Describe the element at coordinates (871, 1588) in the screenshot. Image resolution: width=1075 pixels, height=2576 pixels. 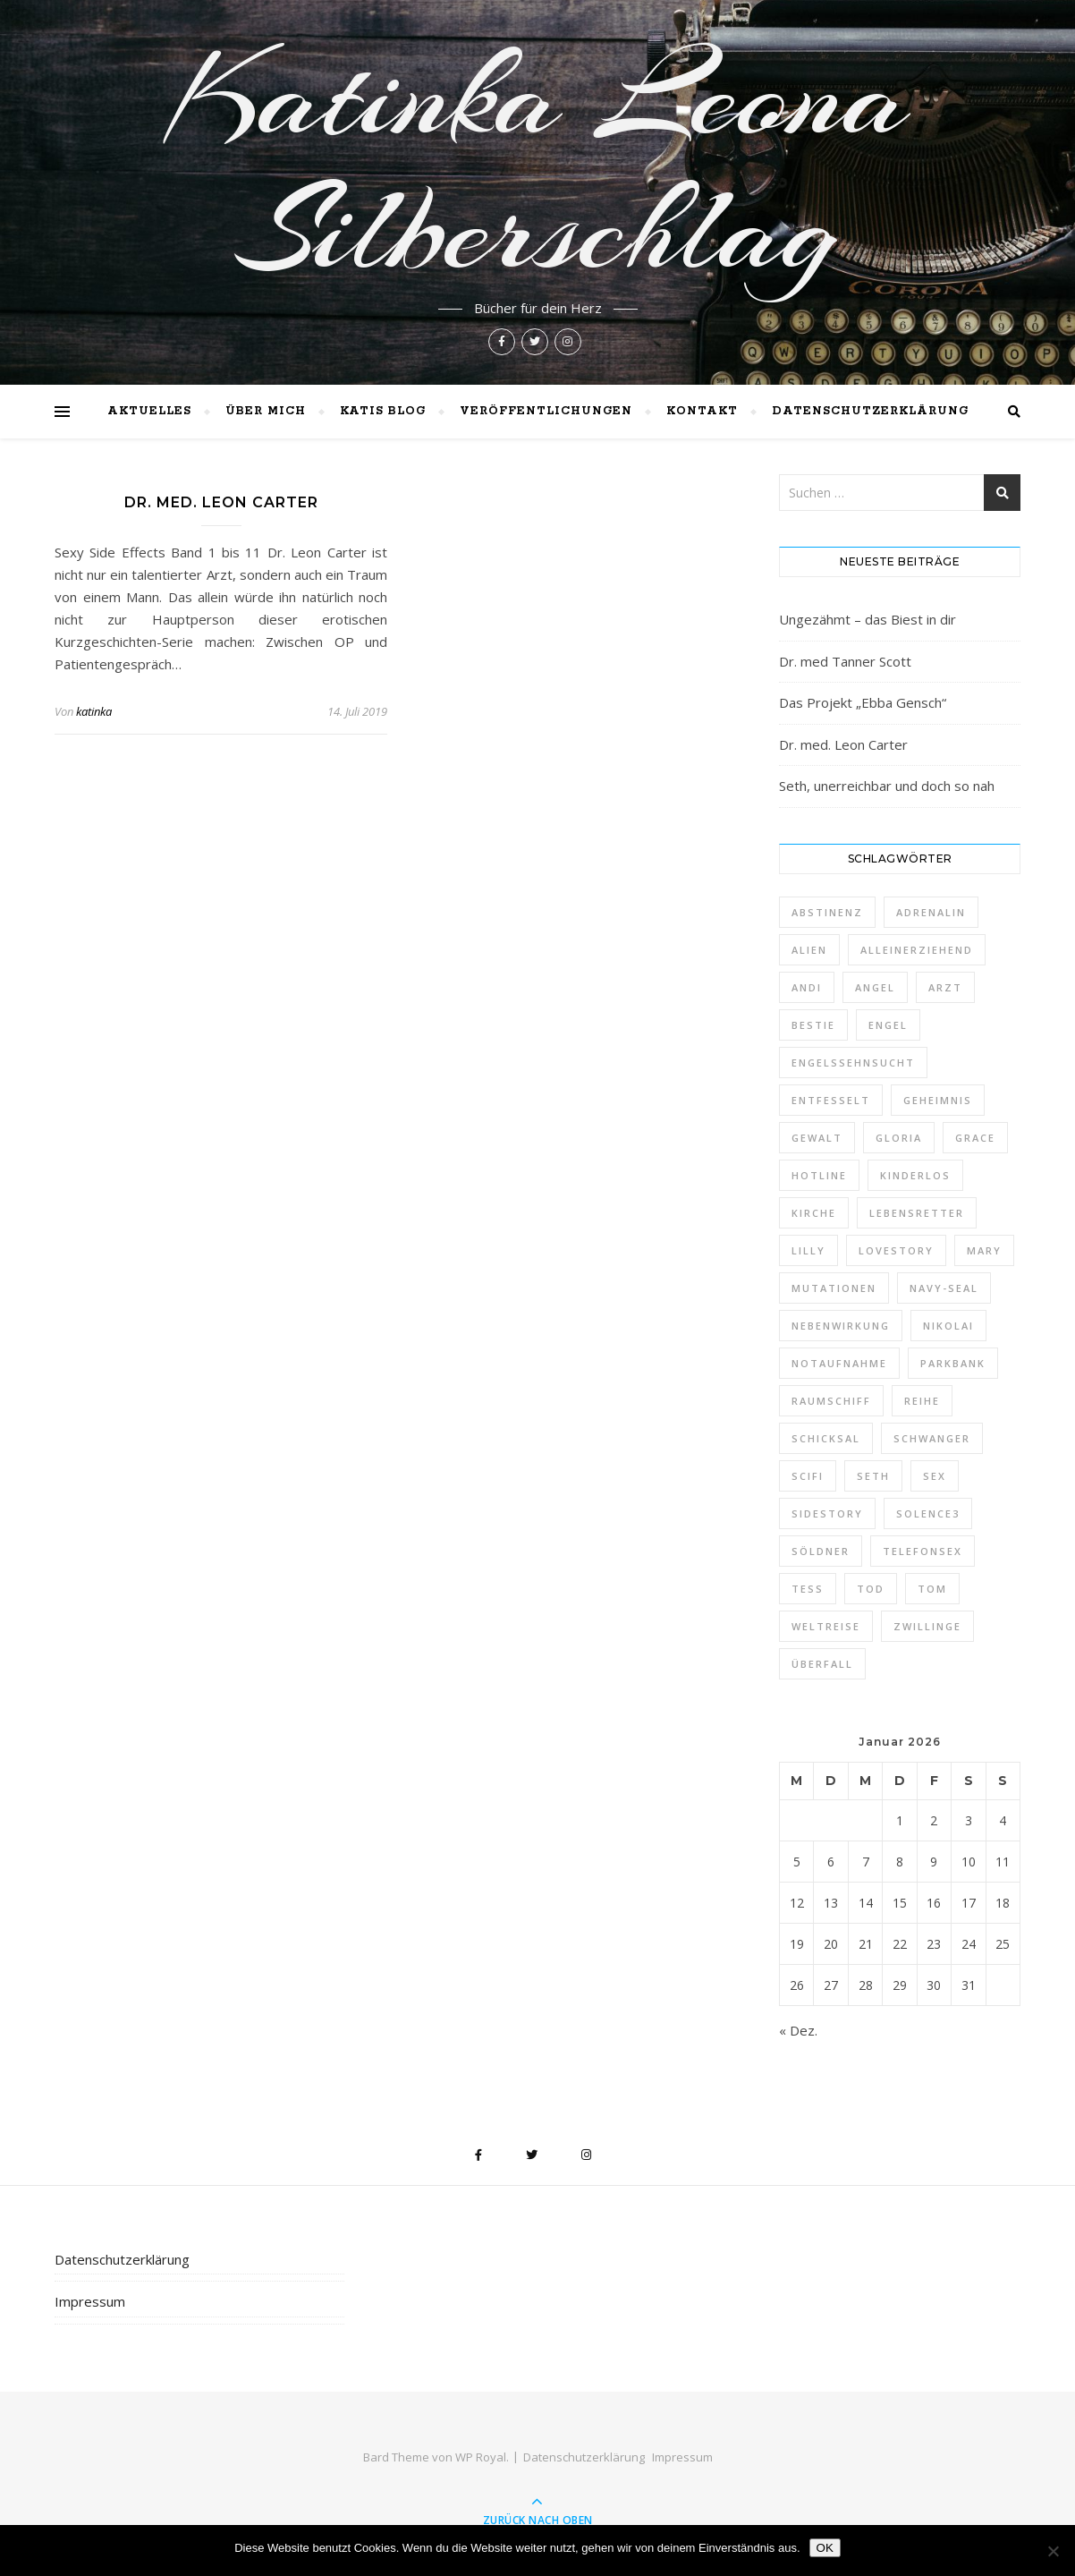
I see `Tod [Tod (1 Eintrag)]` at that location.